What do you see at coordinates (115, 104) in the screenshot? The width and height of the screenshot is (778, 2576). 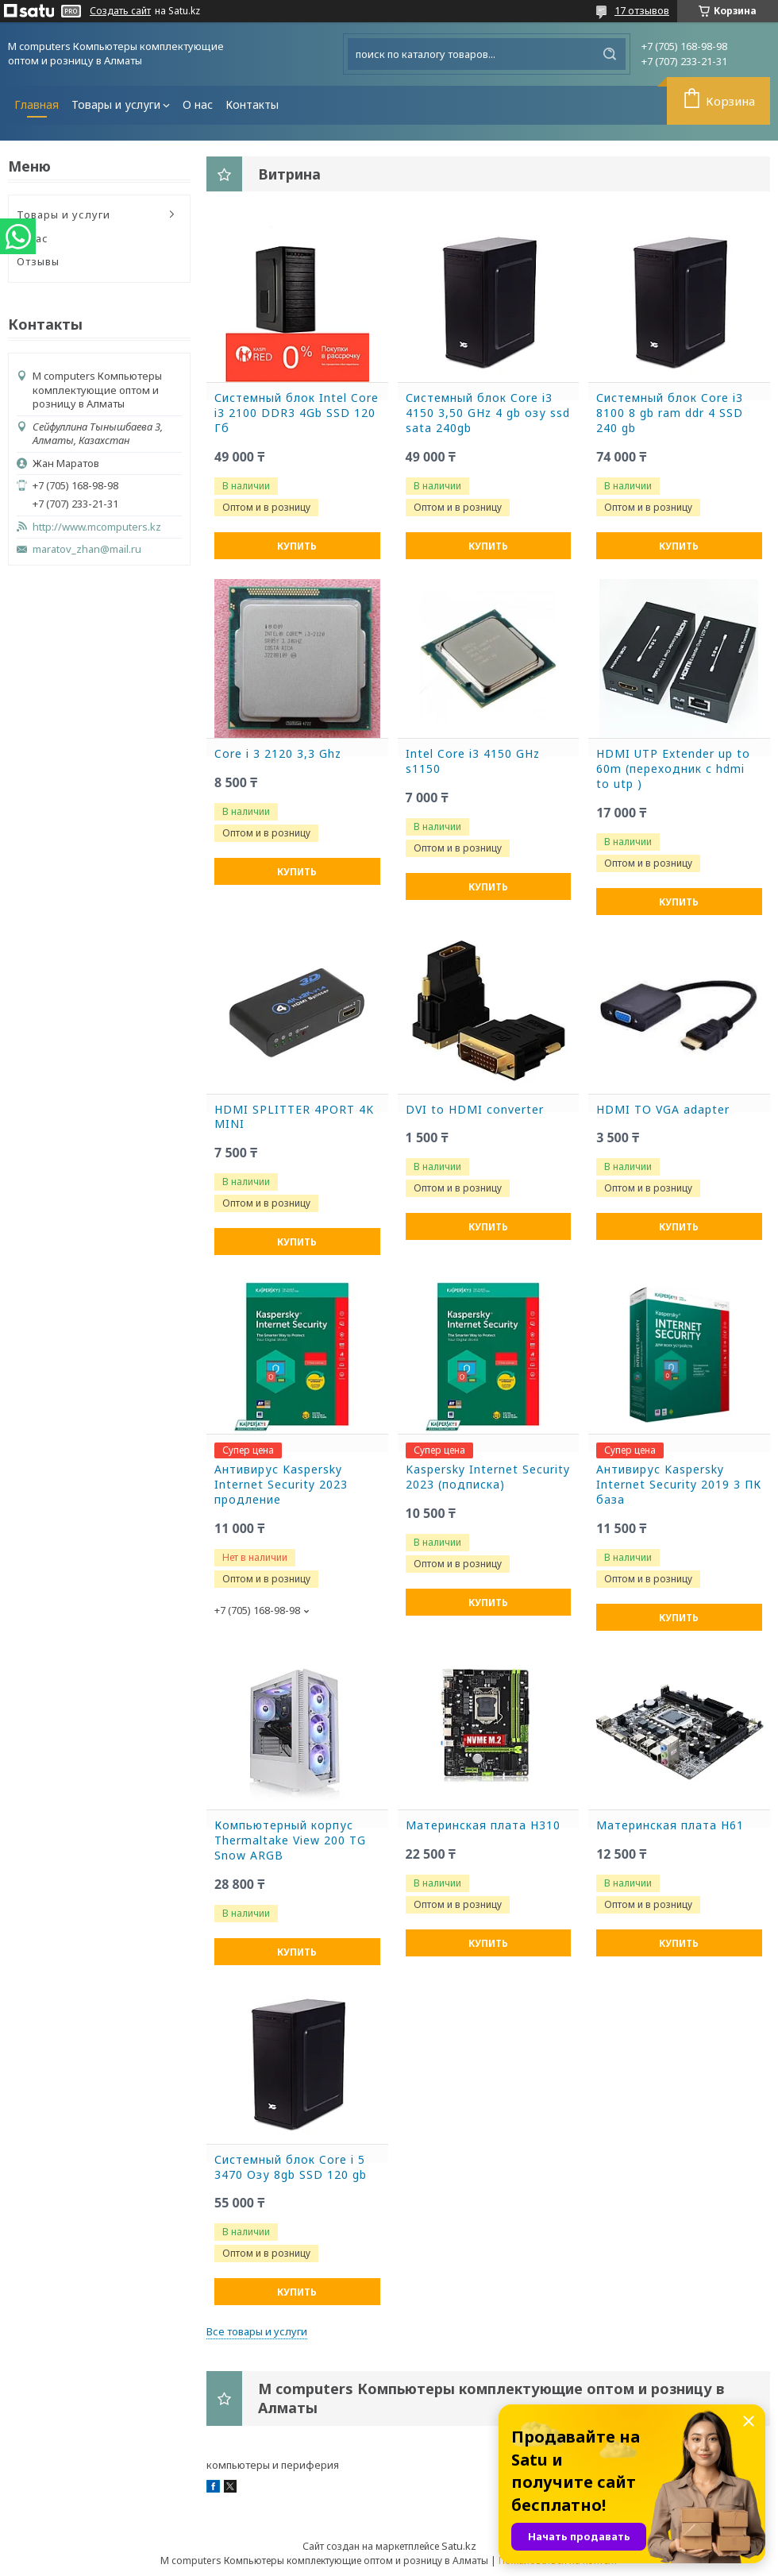 I see `Товары и услуги` at bounding box center [115, 104].